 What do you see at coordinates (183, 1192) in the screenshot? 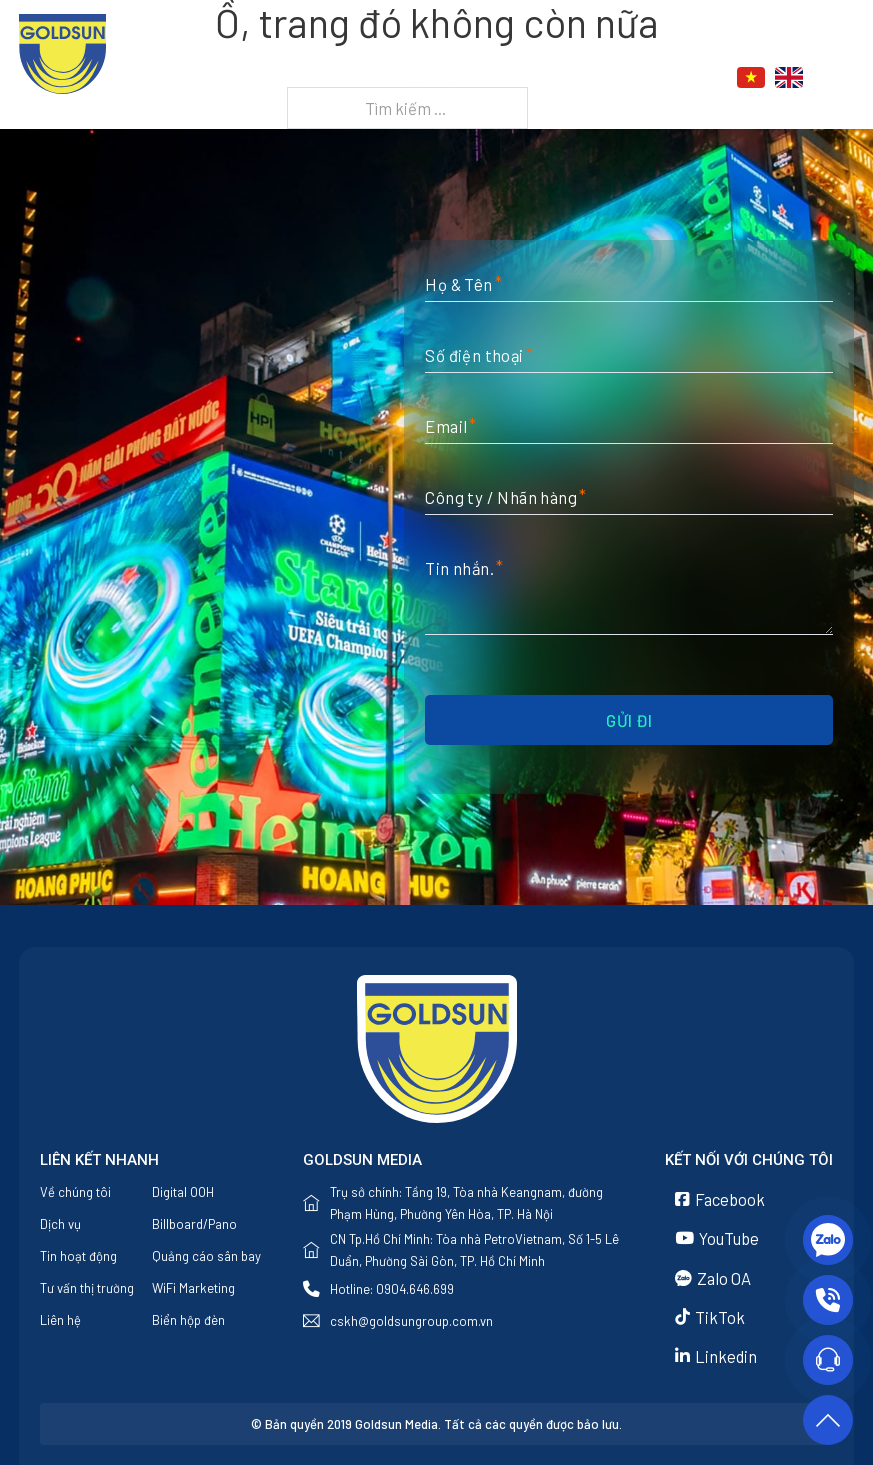
I see `Digital OOH` at bounding box center [183, 1192].